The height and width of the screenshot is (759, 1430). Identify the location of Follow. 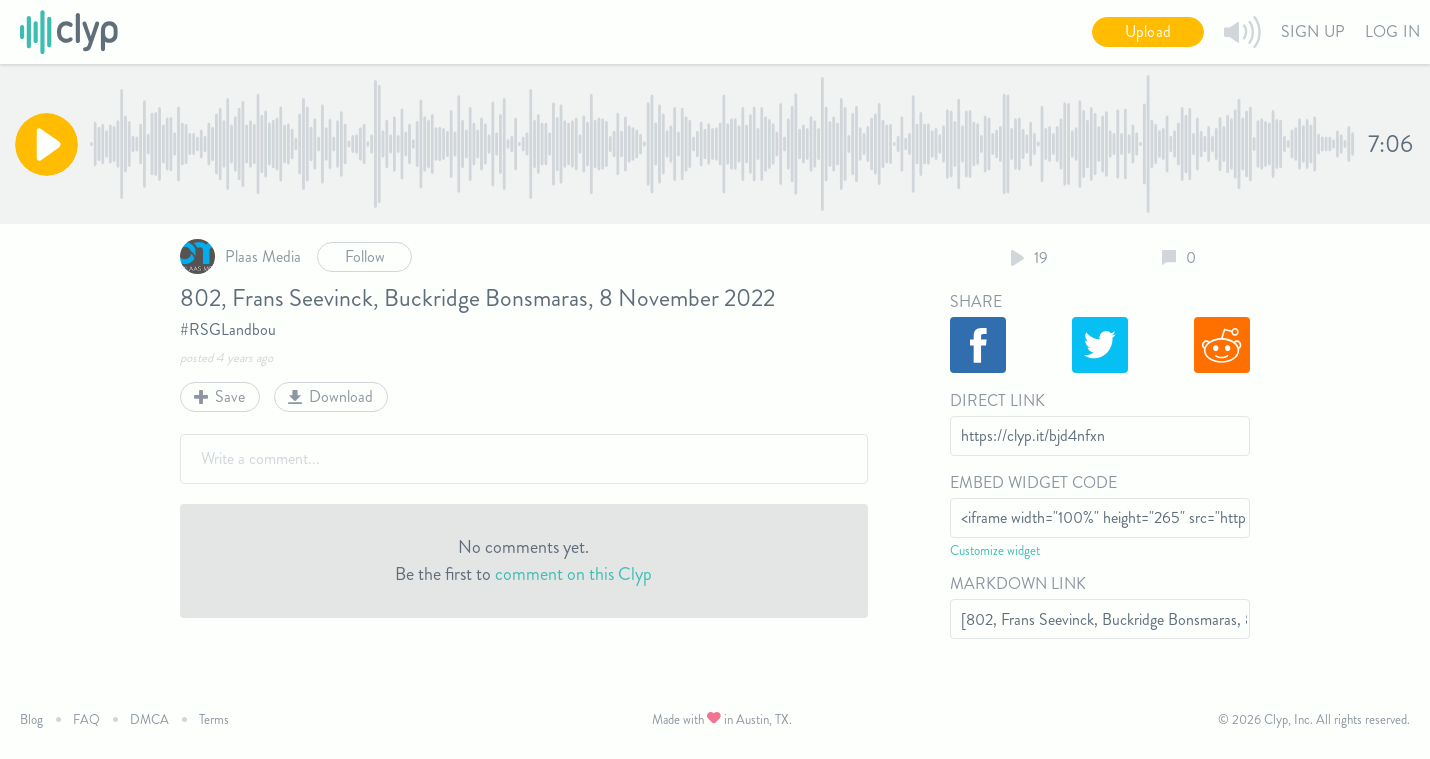
(365, 256).